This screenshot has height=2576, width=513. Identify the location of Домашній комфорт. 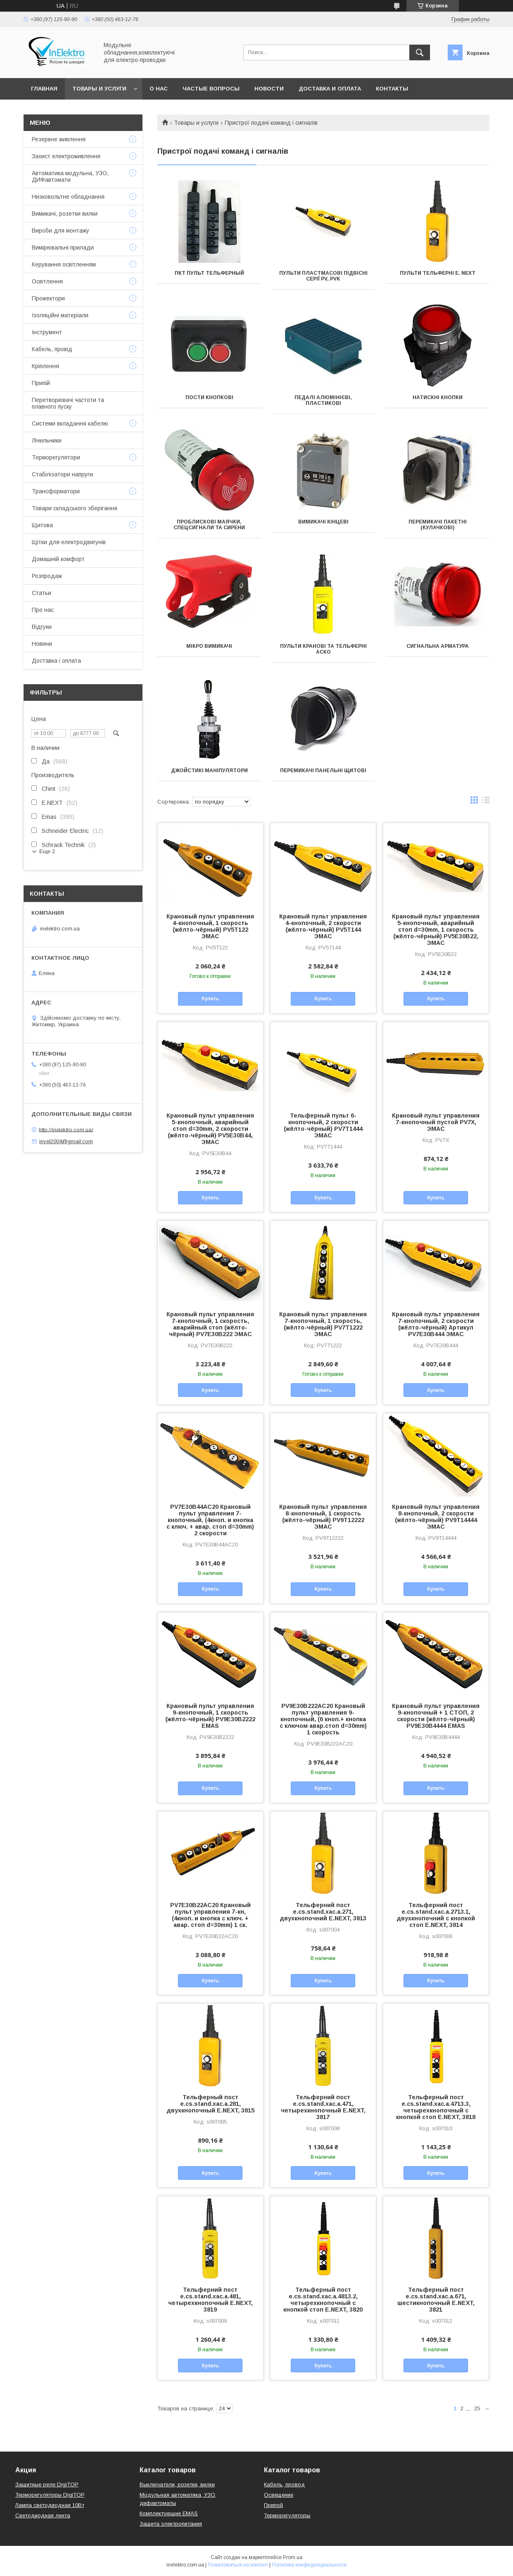
(58, 559).